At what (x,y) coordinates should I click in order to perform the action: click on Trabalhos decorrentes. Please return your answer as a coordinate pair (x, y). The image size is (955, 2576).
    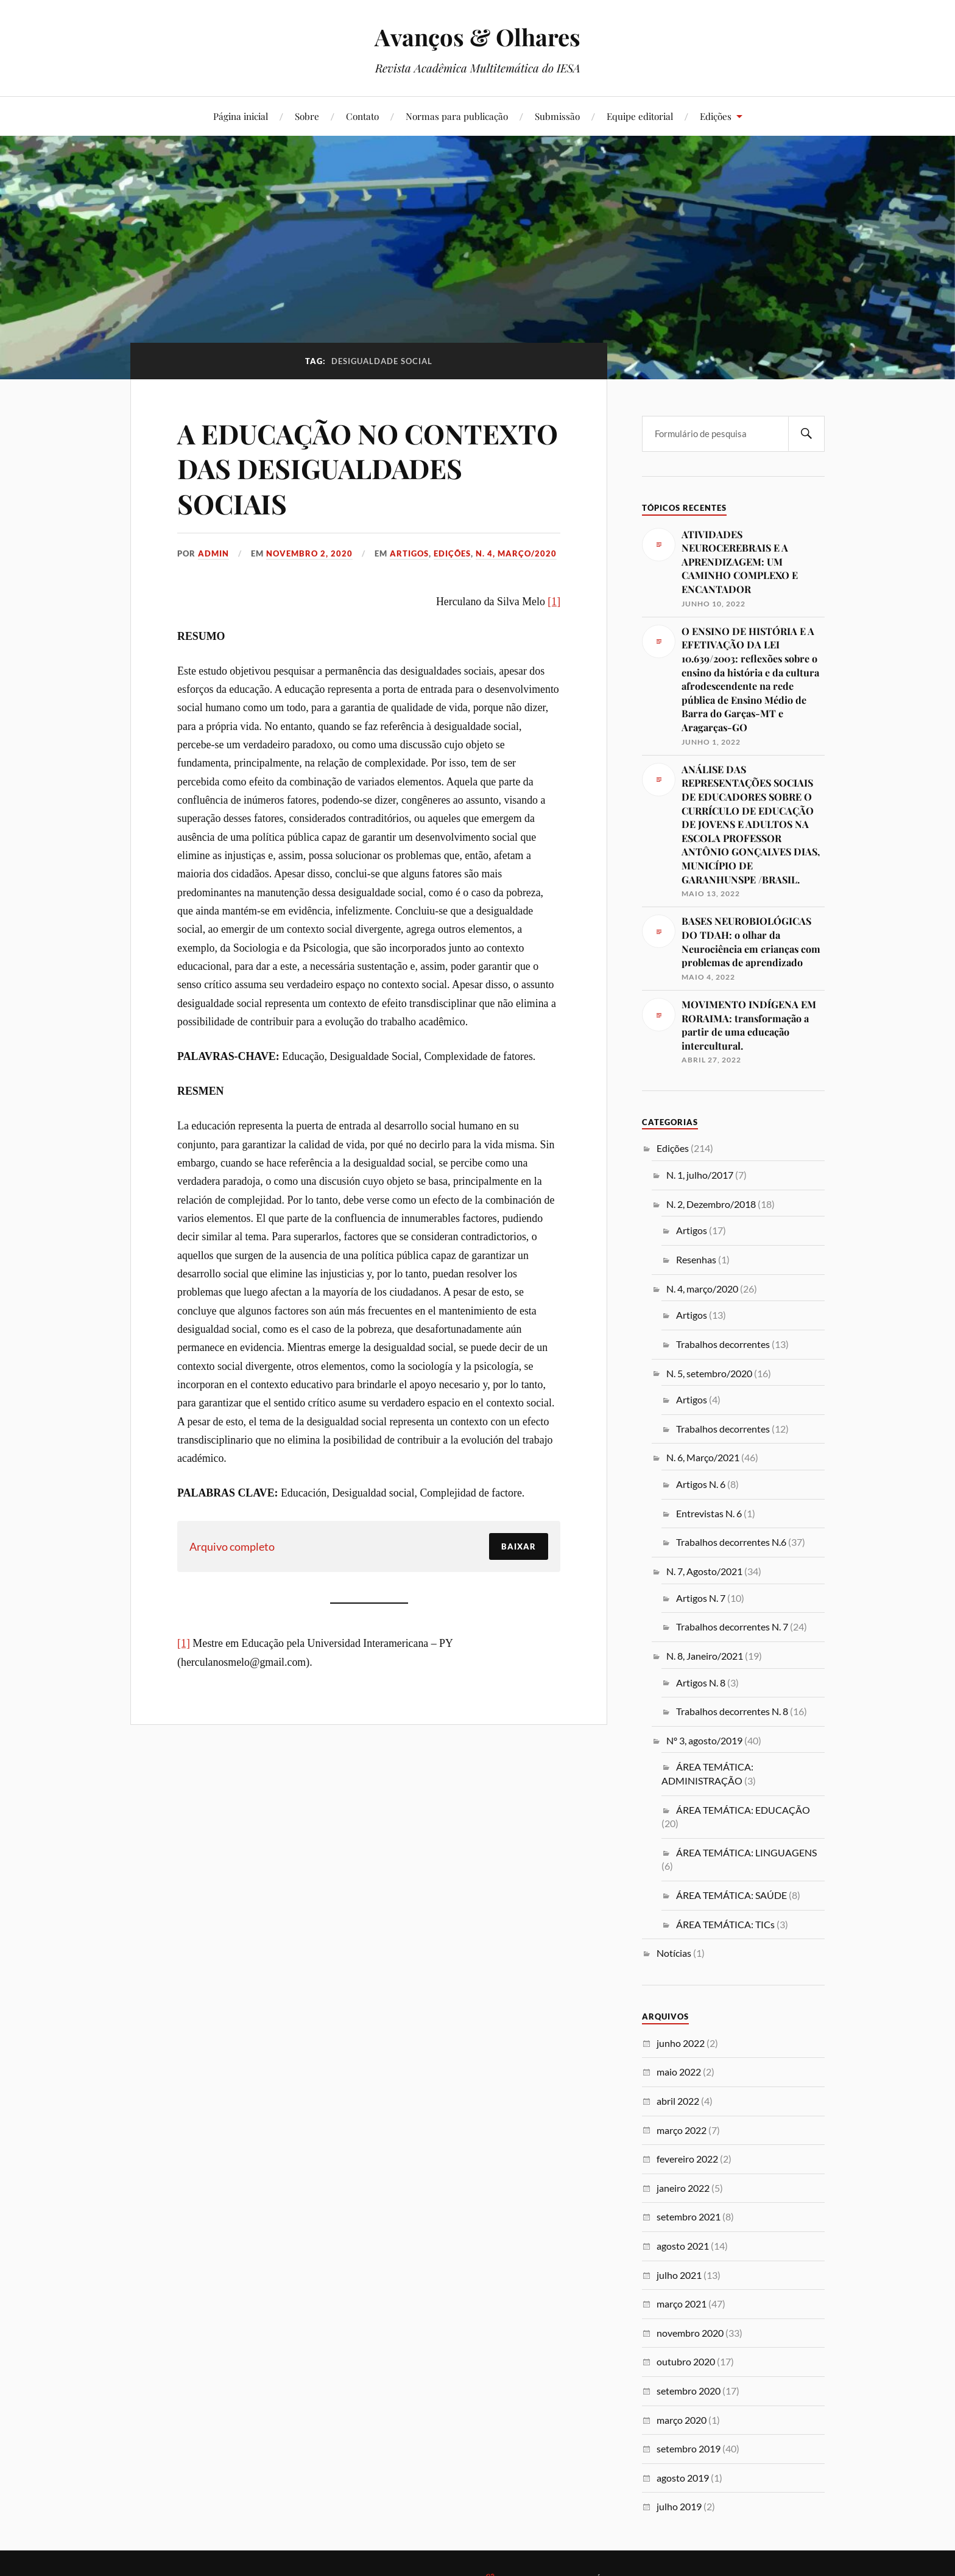
    Looking at the image, I should click on (723, 1344).